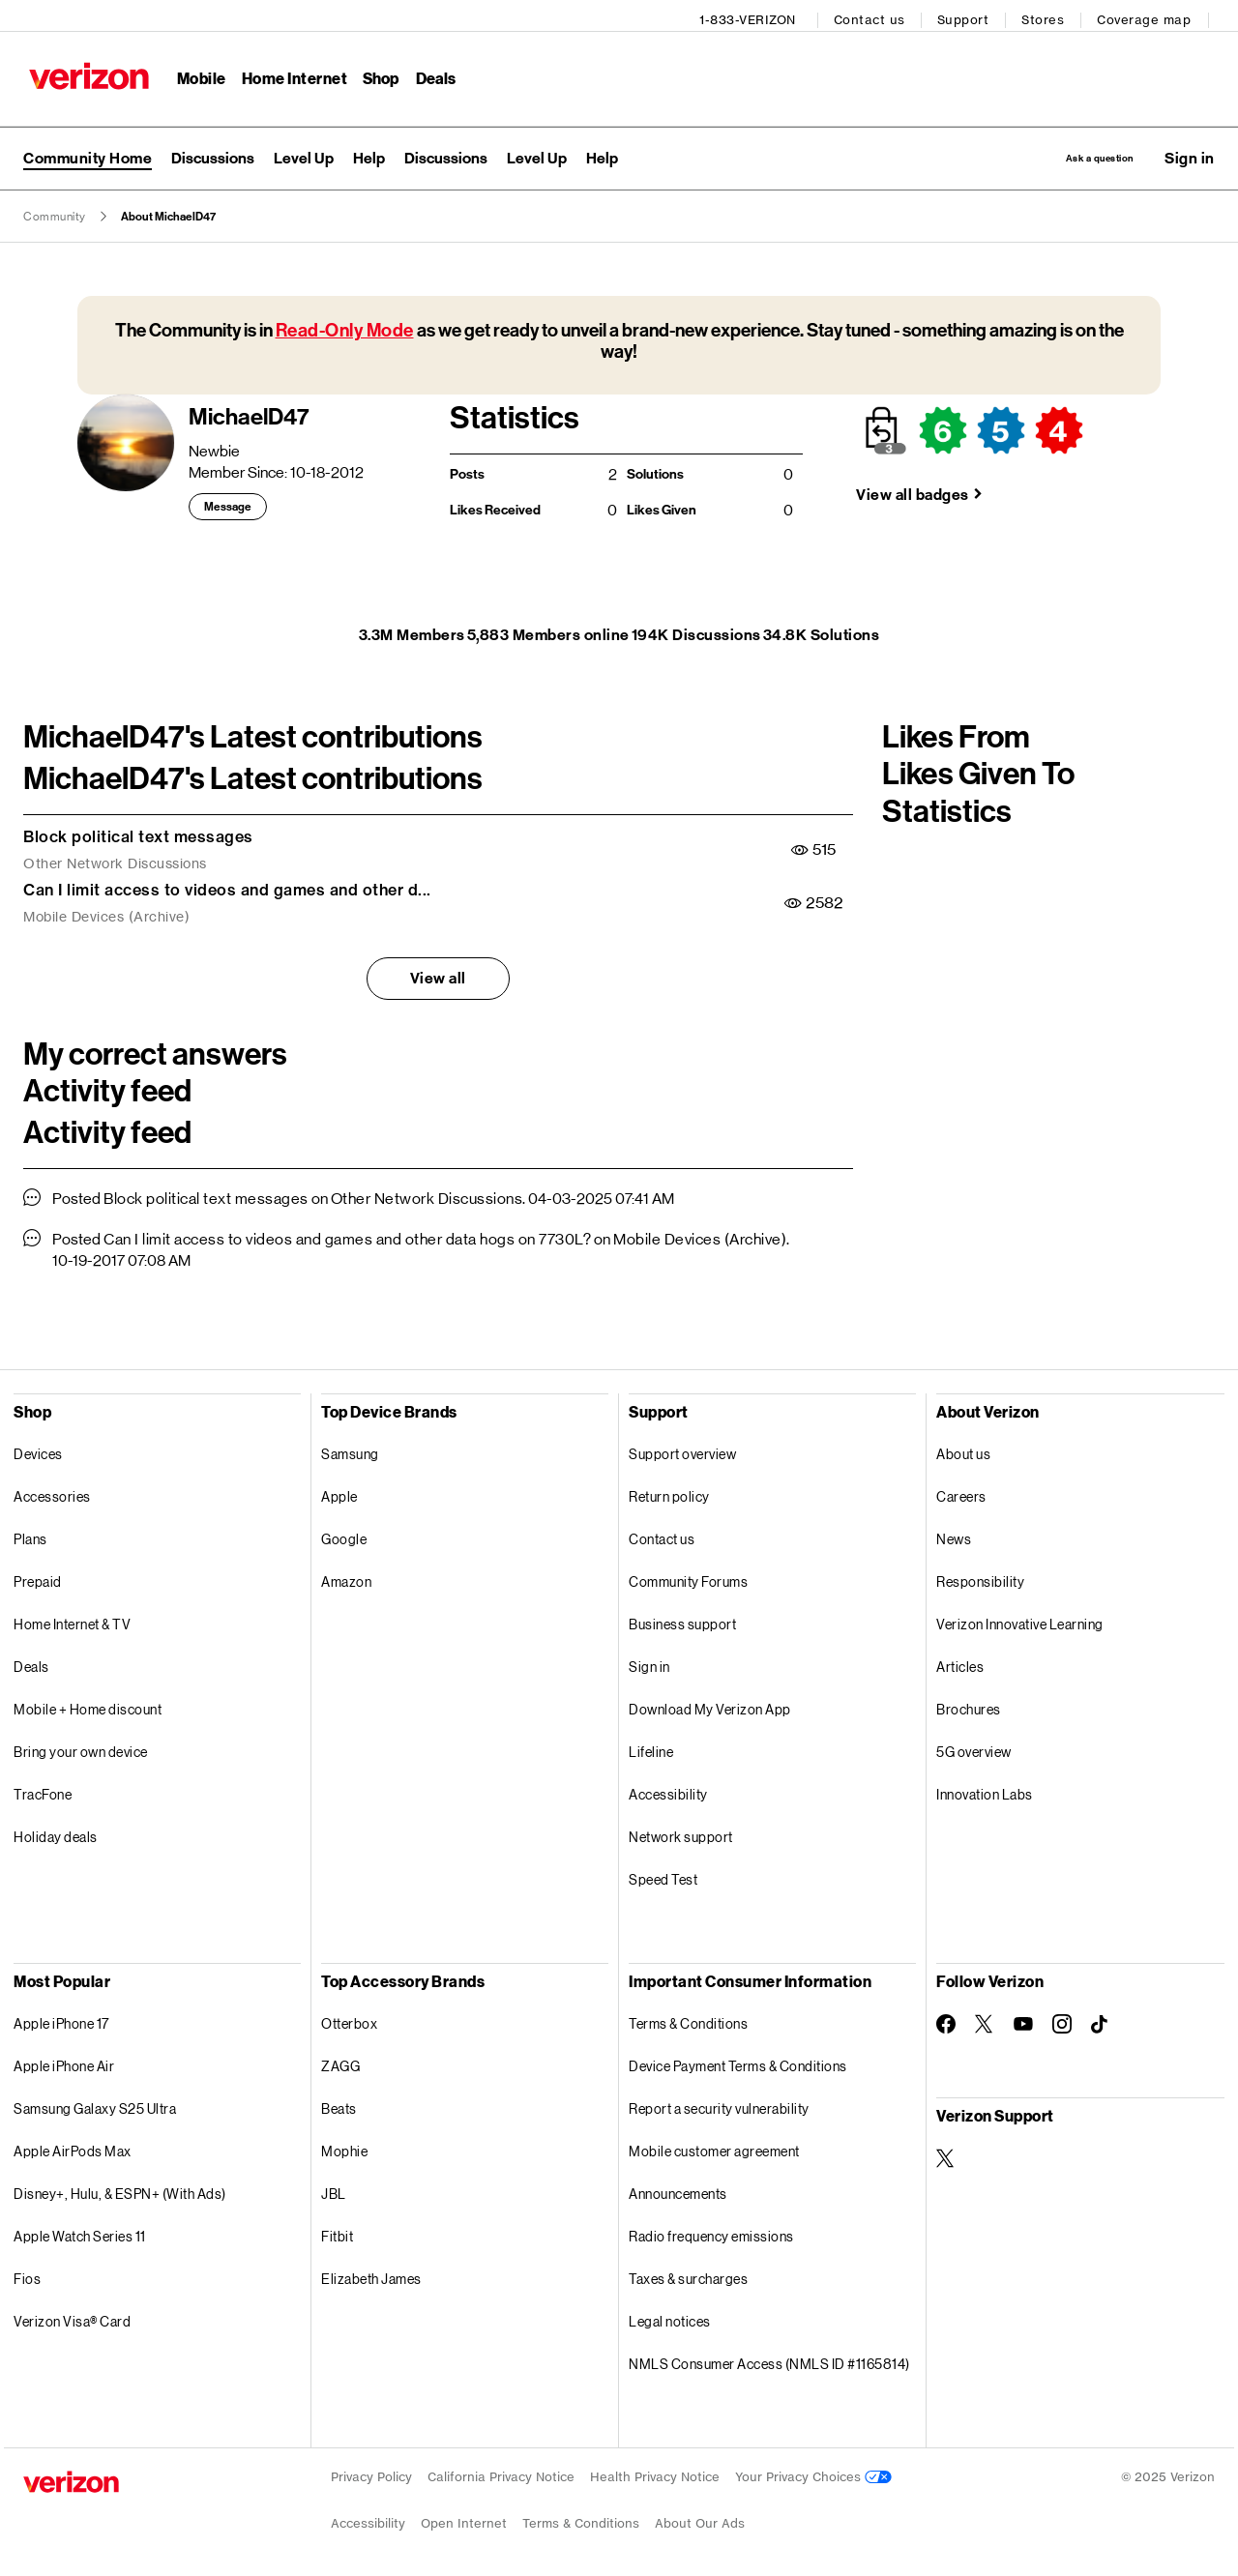 The image size is (1238, 2576). What do you see at coordinates (120, 2189) in the screenshot?
I see `Disney+, Hulu, & ESPN+ (With Ads)` at bounding box center [120, 2189].